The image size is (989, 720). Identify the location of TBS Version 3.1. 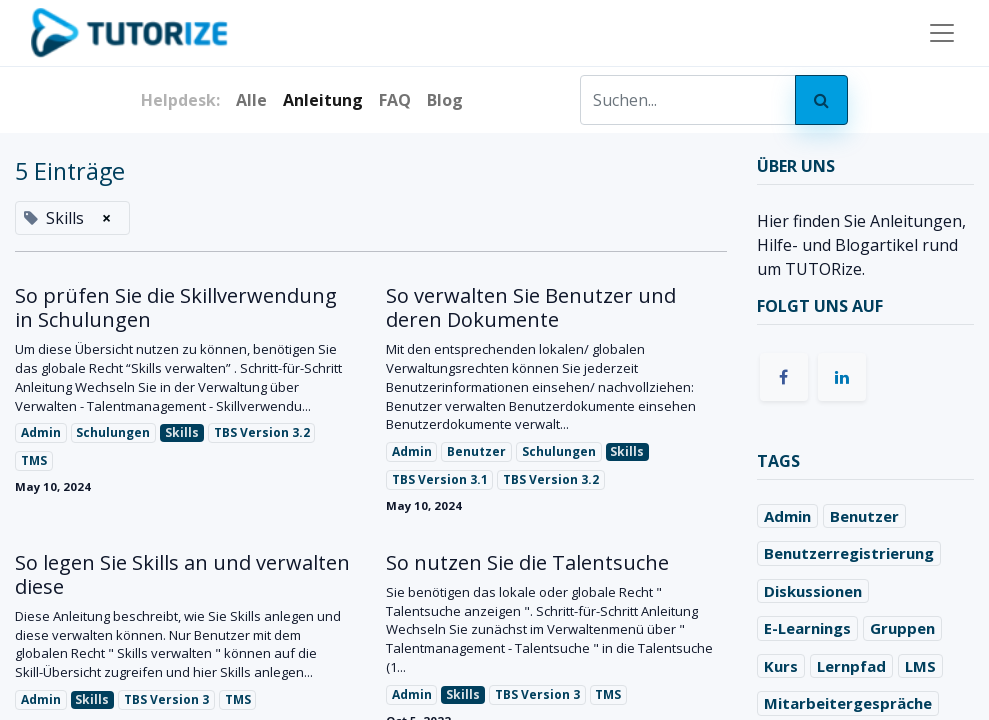
(440, 479).